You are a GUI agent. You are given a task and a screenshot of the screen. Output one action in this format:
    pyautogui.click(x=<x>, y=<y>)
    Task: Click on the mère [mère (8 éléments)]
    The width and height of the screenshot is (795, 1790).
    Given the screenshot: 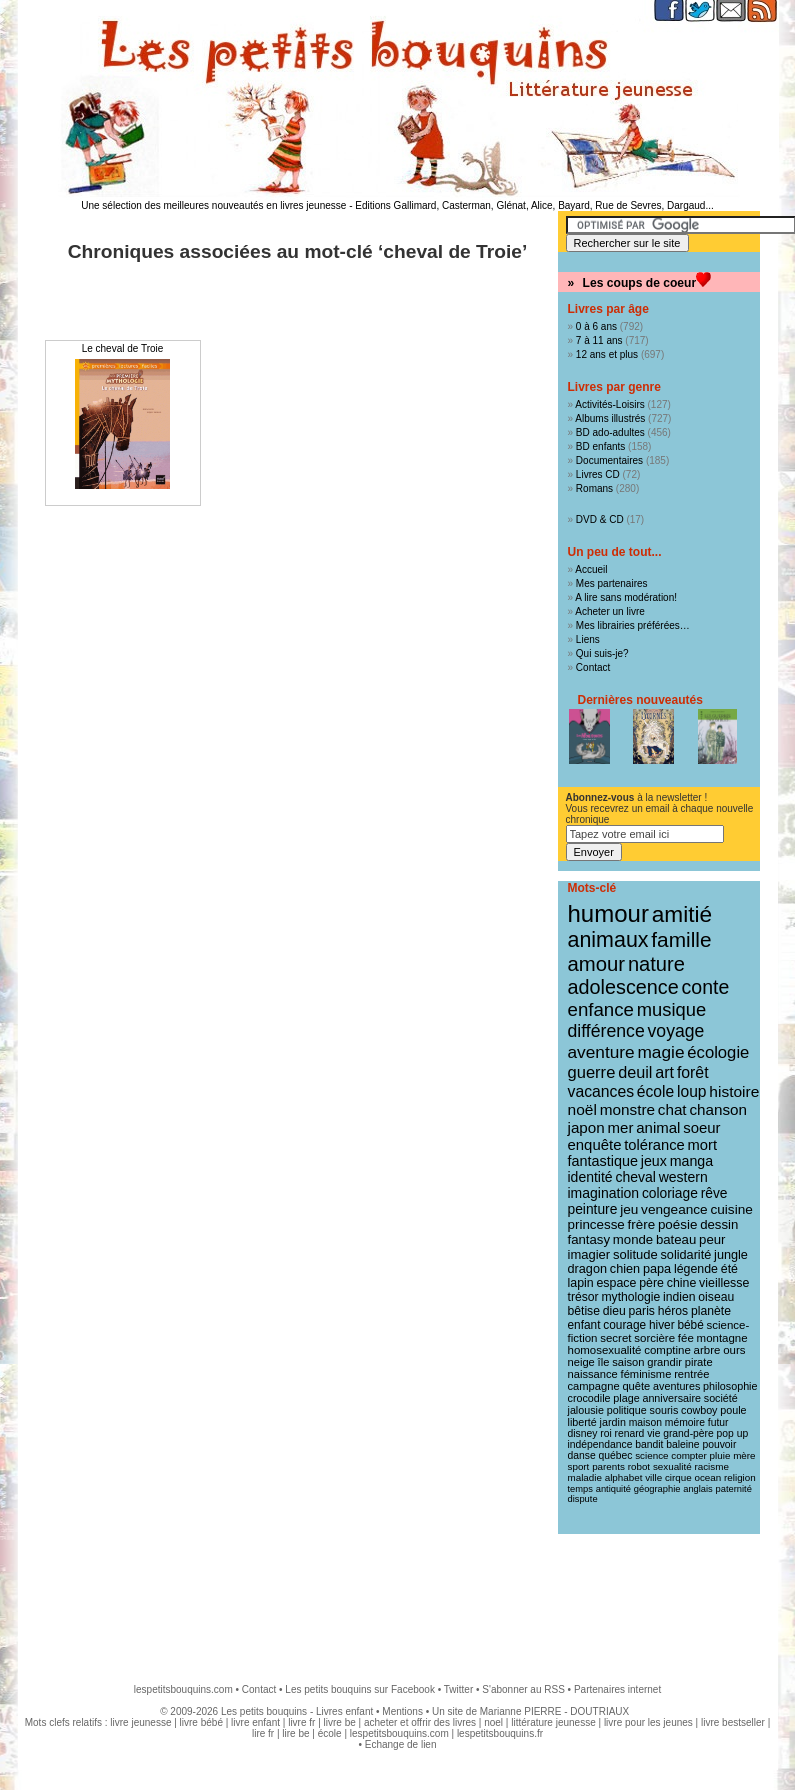 What is the action you would take?
    pyautogui.click(x=744, y=1455)
    